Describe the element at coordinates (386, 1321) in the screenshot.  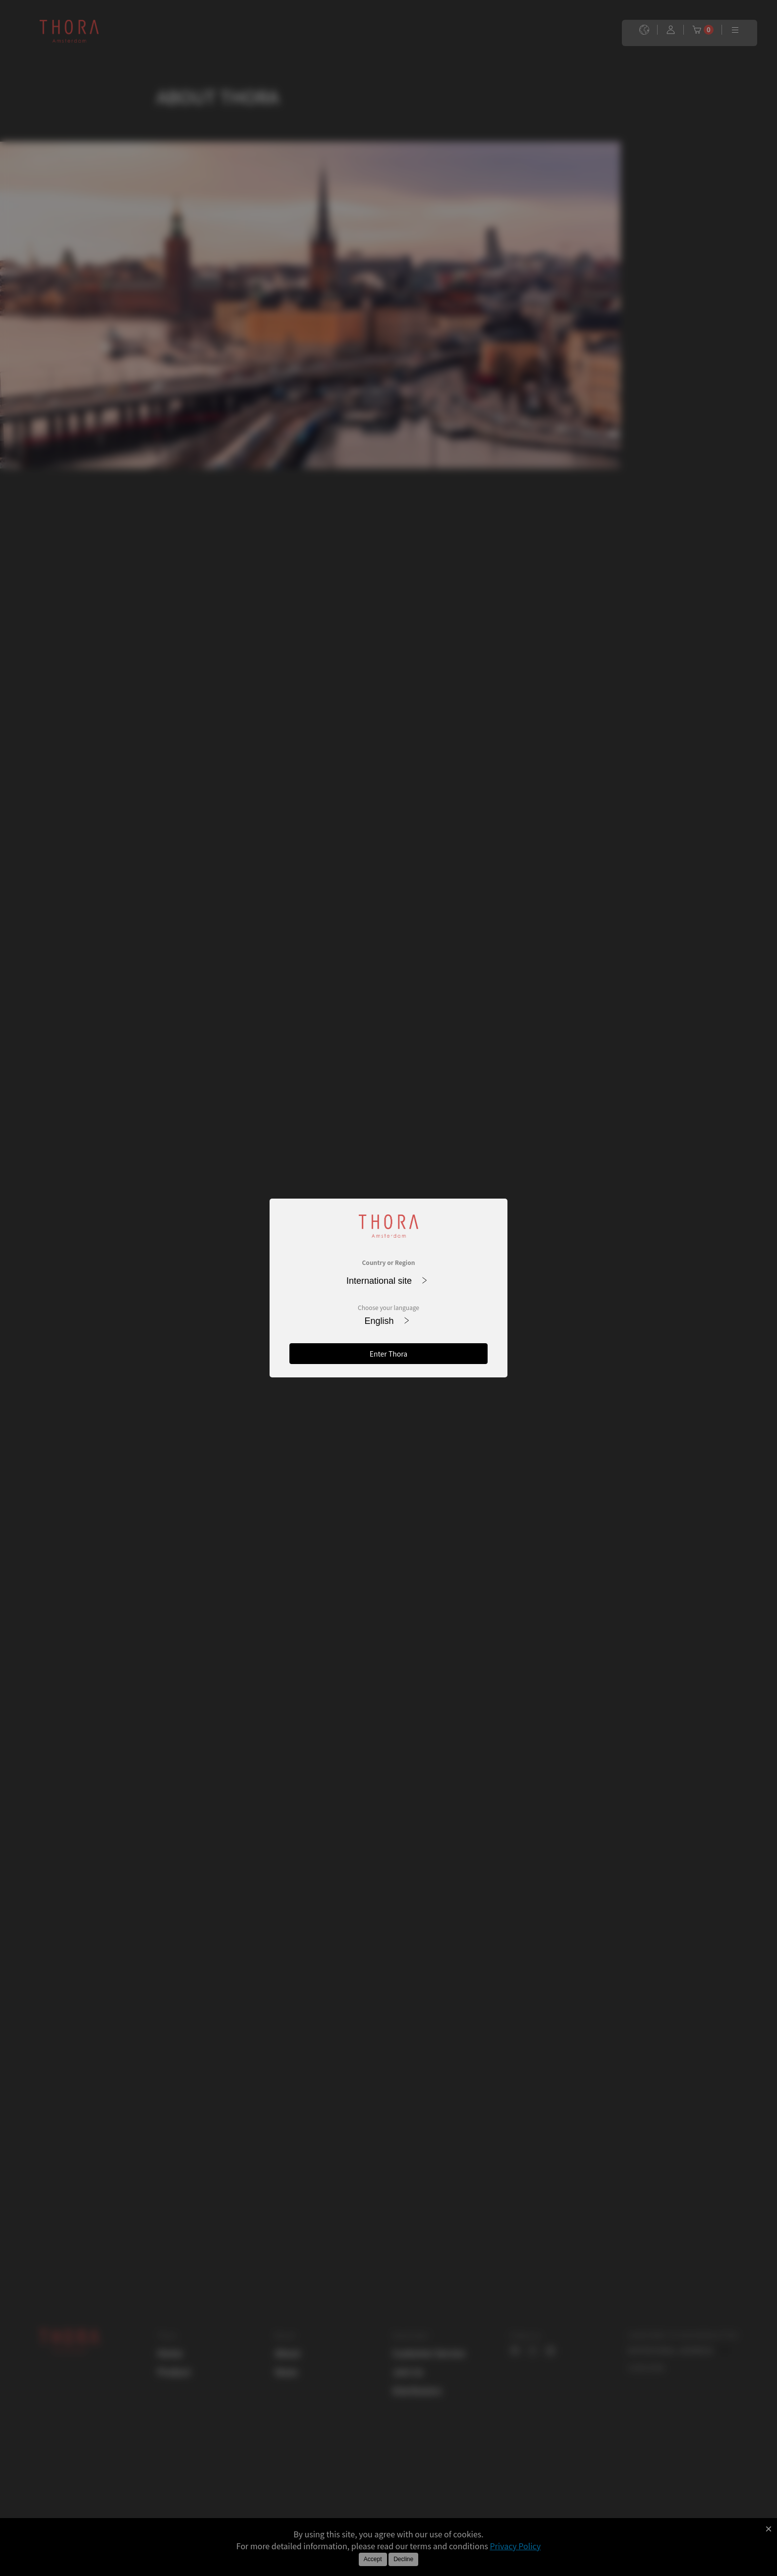
I see `English` at that location.